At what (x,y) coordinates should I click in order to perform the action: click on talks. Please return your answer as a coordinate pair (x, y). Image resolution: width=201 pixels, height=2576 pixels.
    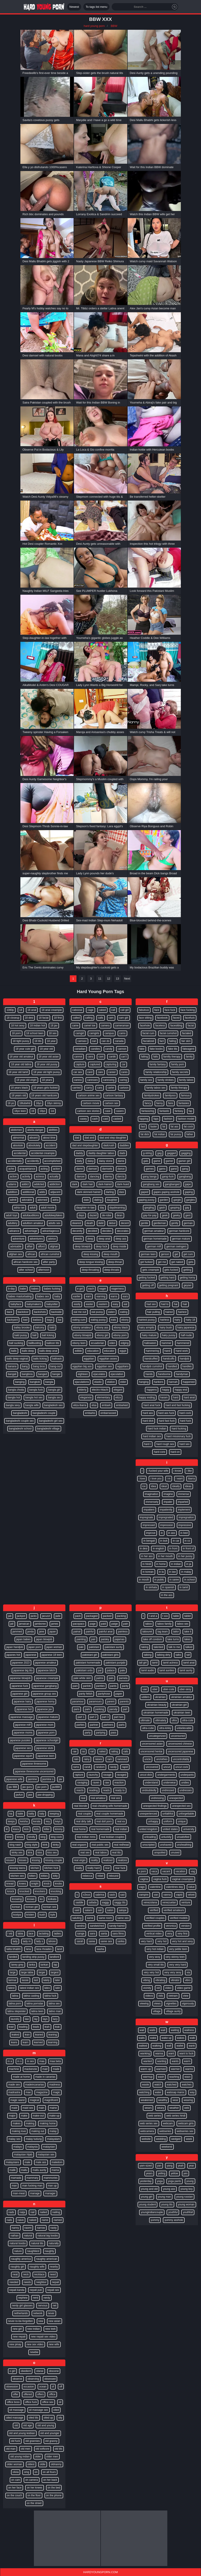
    Looking at the image, I should click on (178, 1654).